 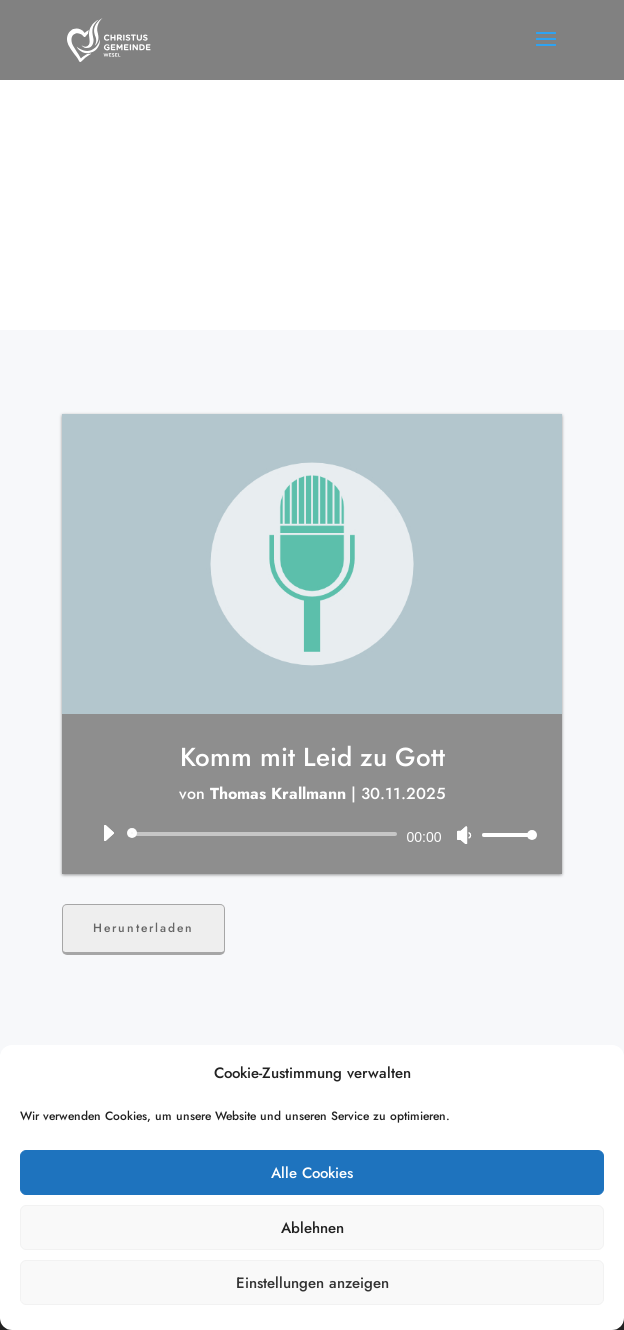 What do you see at coordinates (143, 928) in the screenshot?
I see `Herunterladen` at bounding box center [143, 928].